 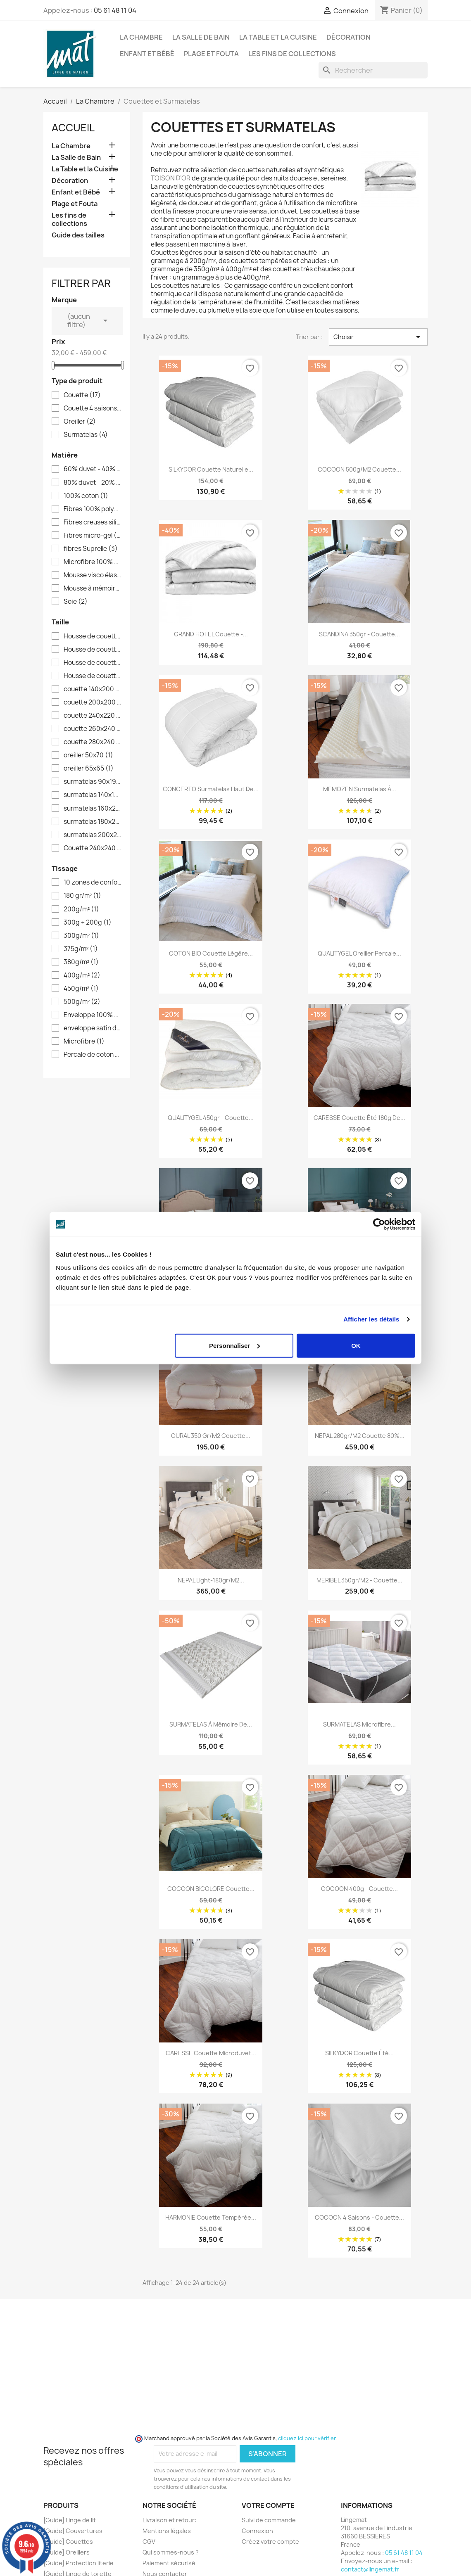 What do you see at coordinates (210, 2217) in the screenshot?
I see `HARMONIE couette tempérée...` at bounding box center [210, 2217].